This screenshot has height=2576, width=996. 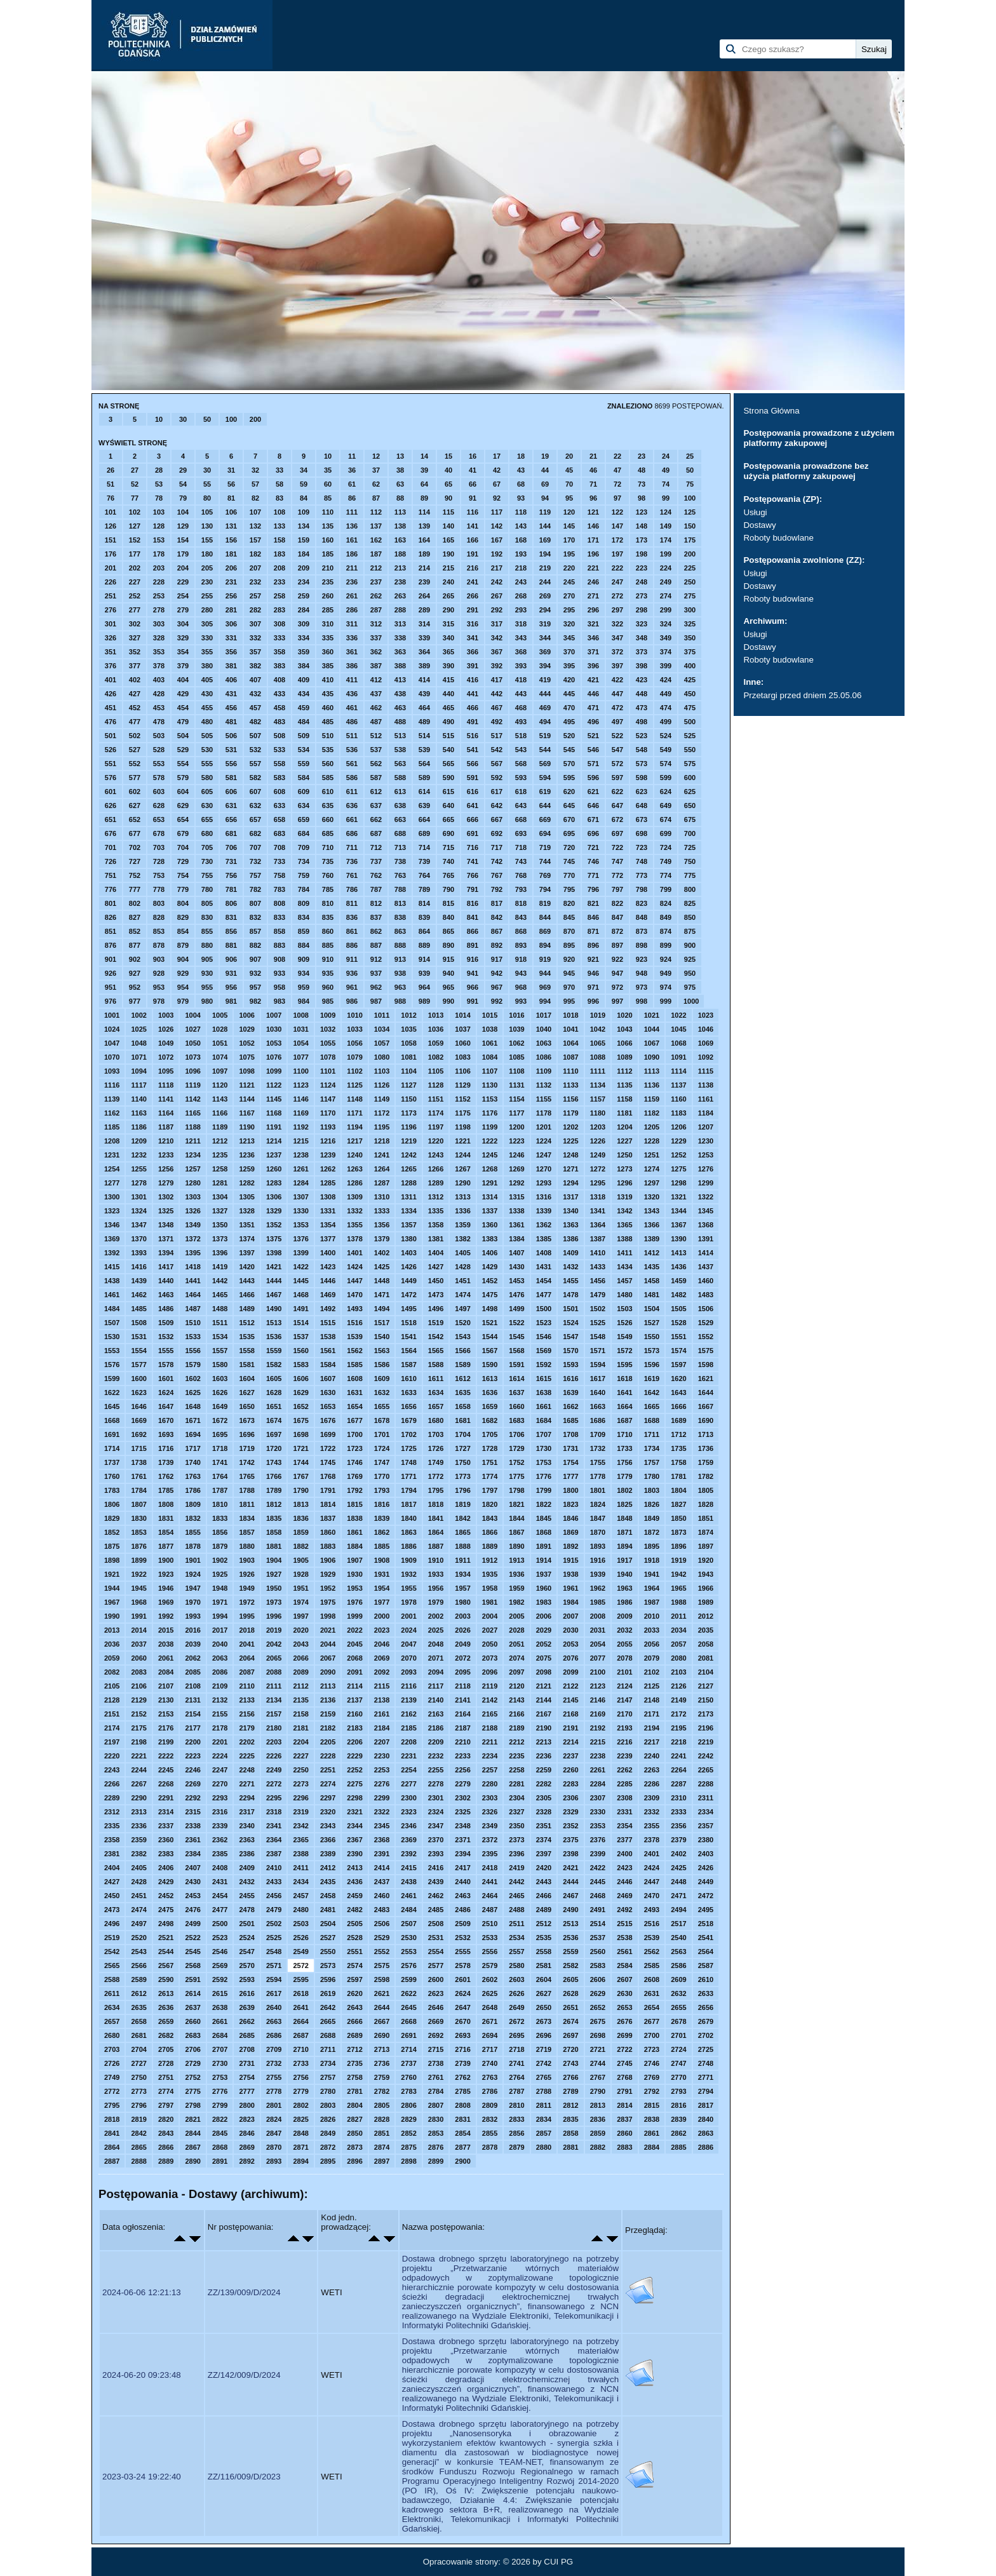 I want to click on 2722, so click(x=624, y=2049).